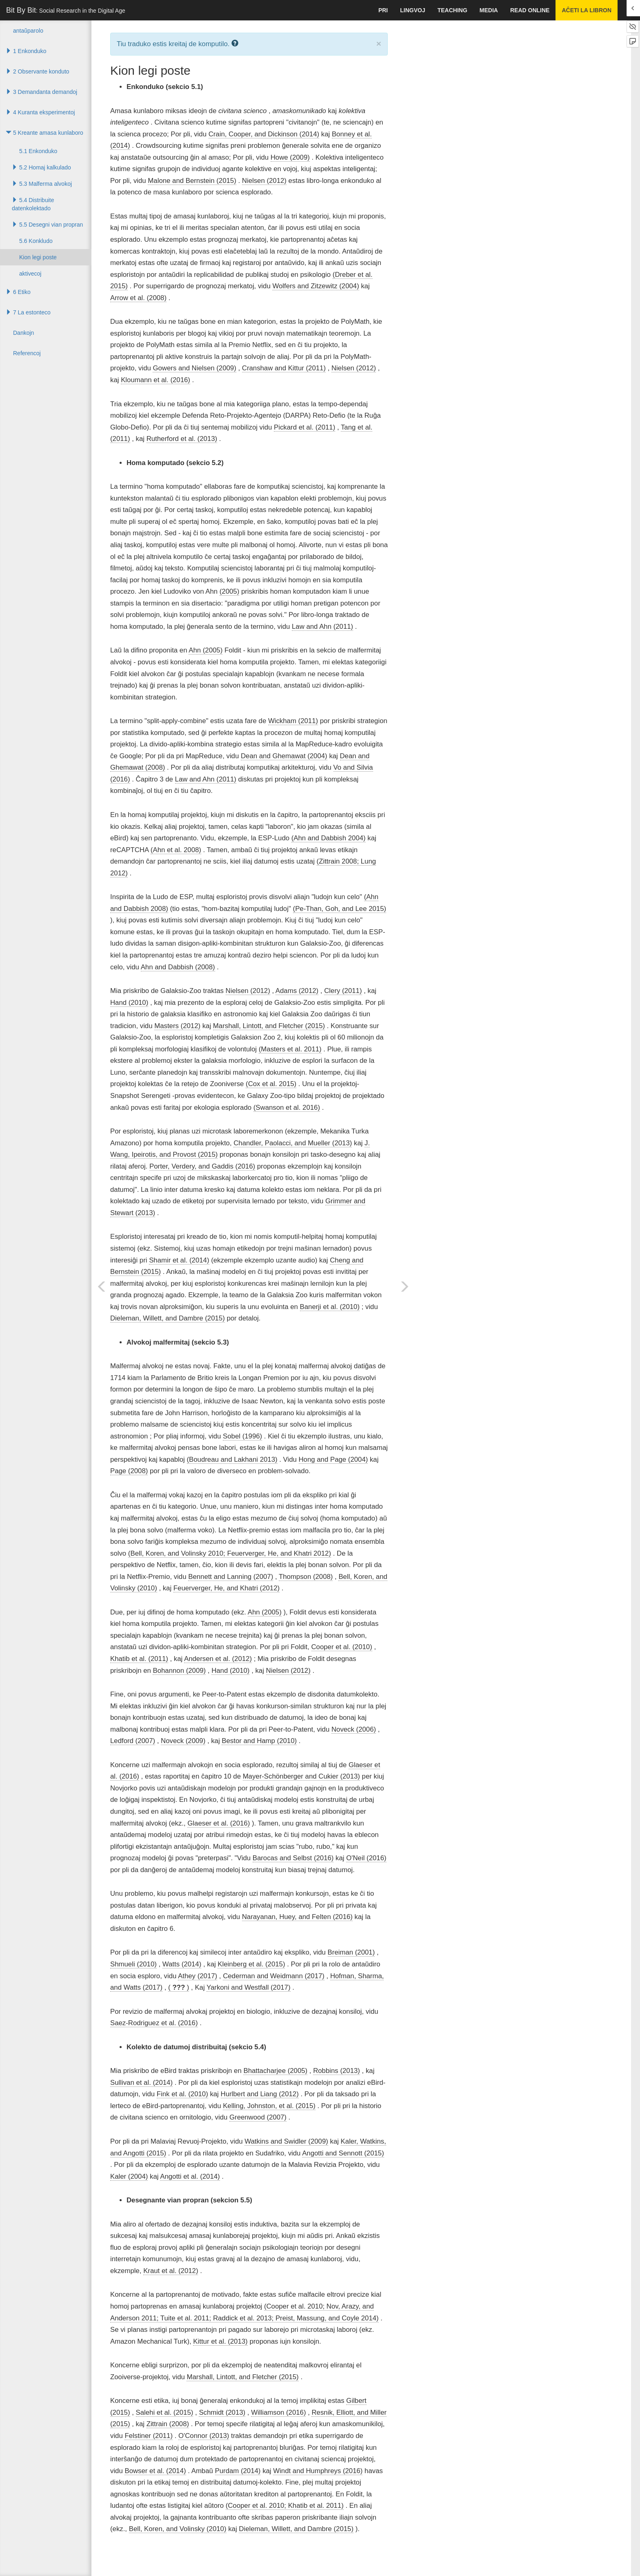  What do you see at coordinates (383, 10) in the screenshot?
I see `pri` at bounding box center [383, 10].